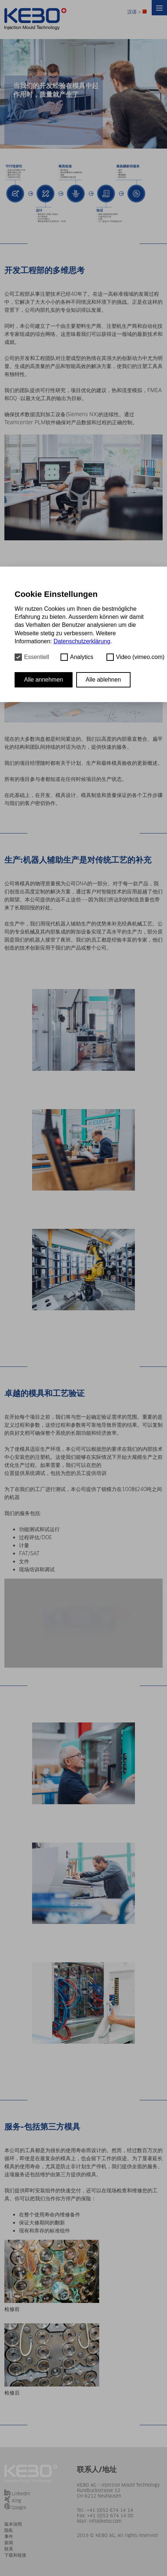  I want to click on 下载和链接, so click(15, 2555).